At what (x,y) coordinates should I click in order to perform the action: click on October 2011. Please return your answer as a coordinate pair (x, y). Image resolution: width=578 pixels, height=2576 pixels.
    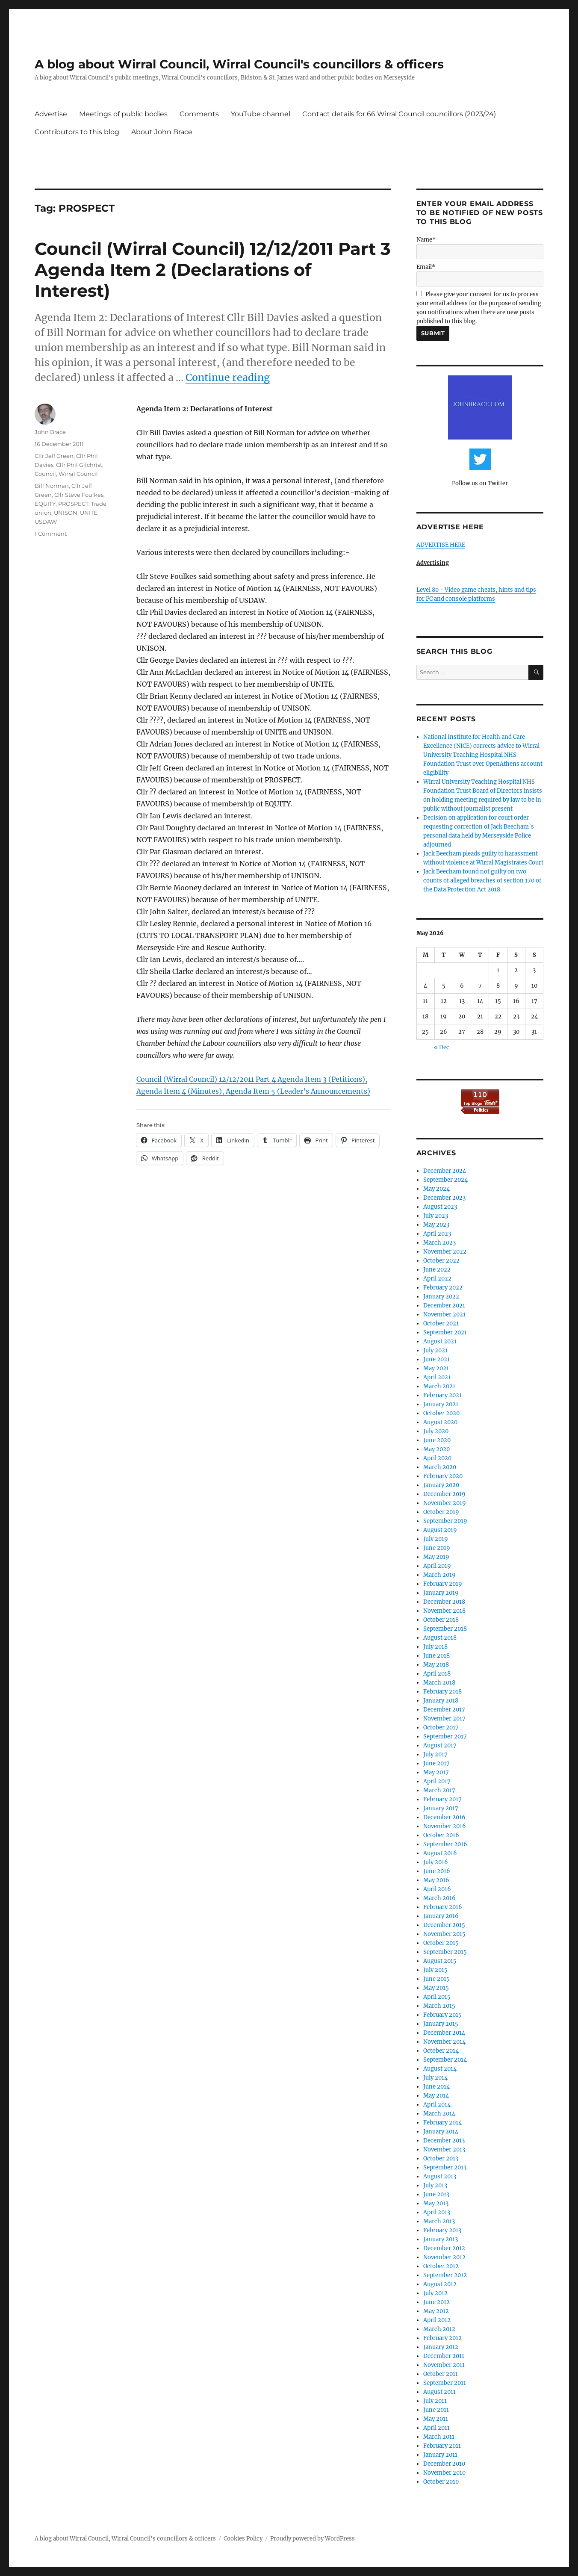
    Looking at the image, I should click on (440, 2374).